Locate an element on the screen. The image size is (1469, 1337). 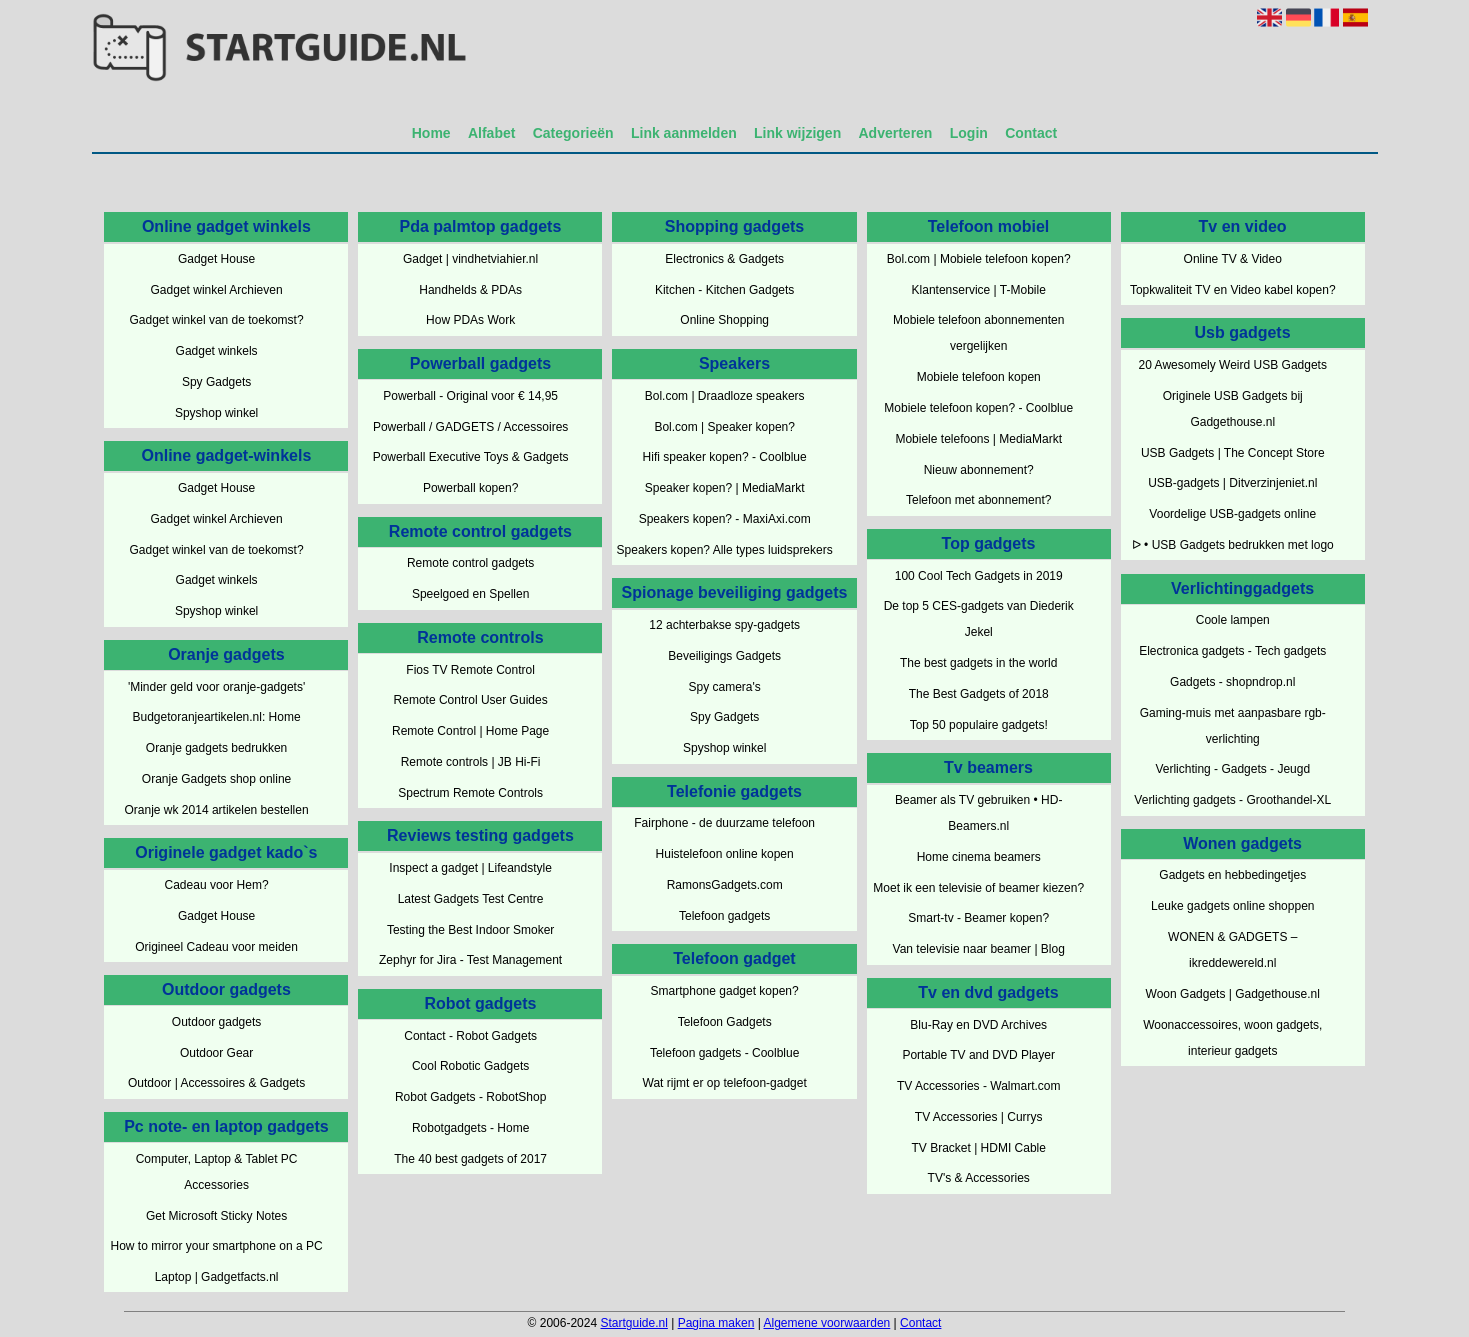
Telefoon gadgets - Coolblue is located at coordinates (724, 1053).